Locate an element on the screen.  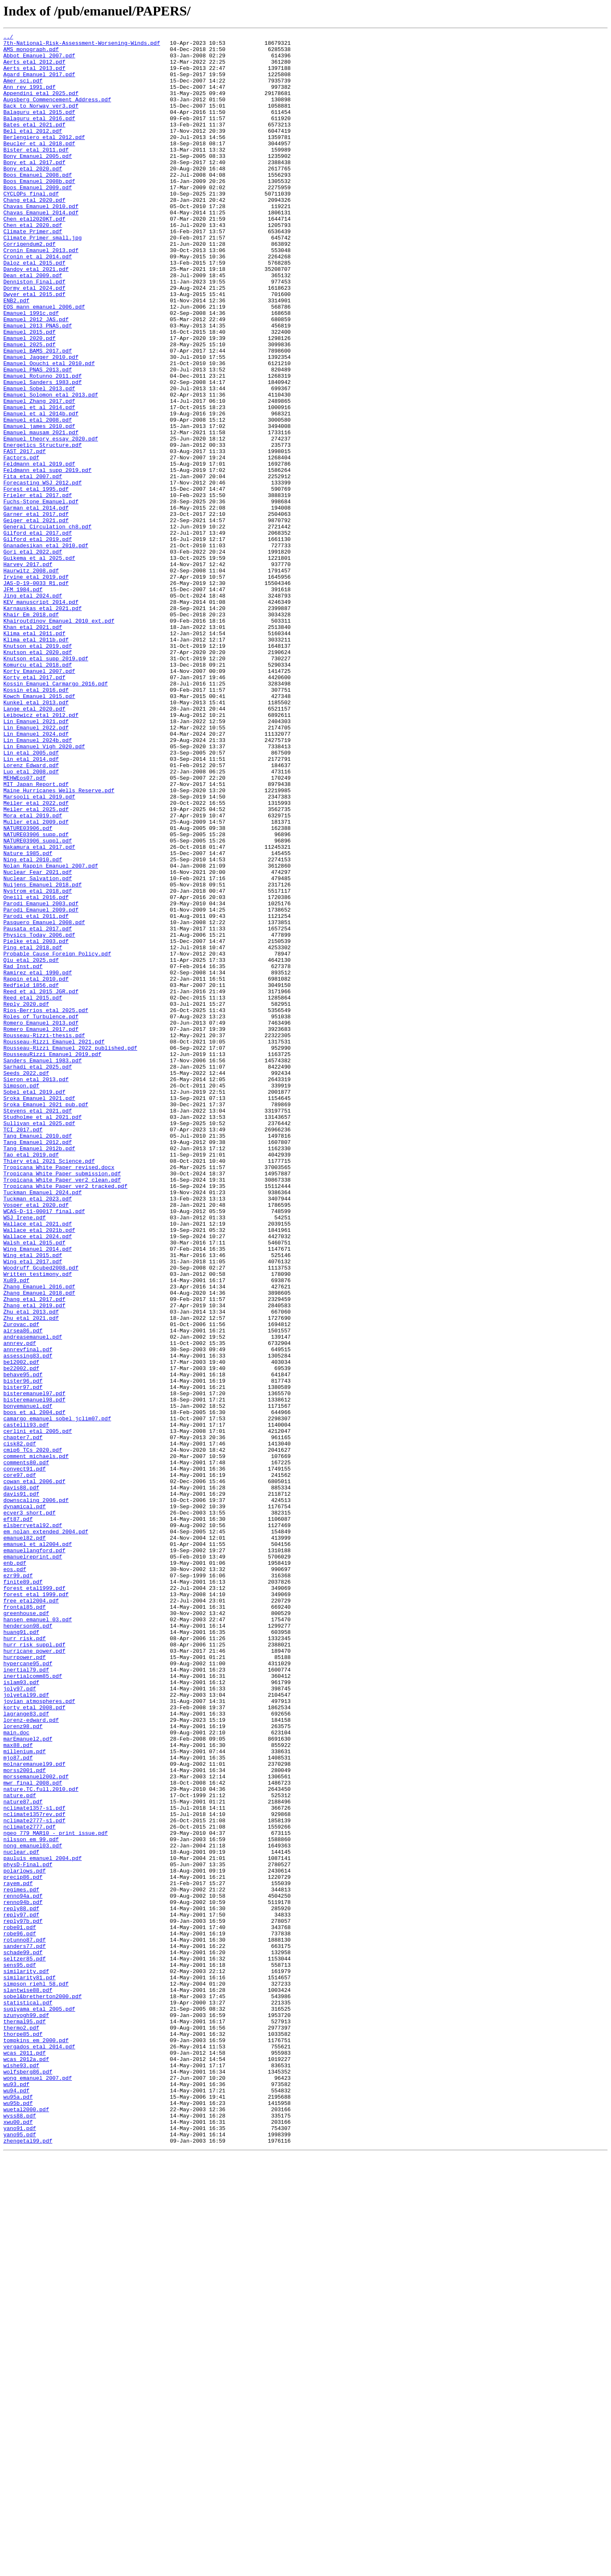
inertialcomm85.pdf is located at coordinates (32, 2005).